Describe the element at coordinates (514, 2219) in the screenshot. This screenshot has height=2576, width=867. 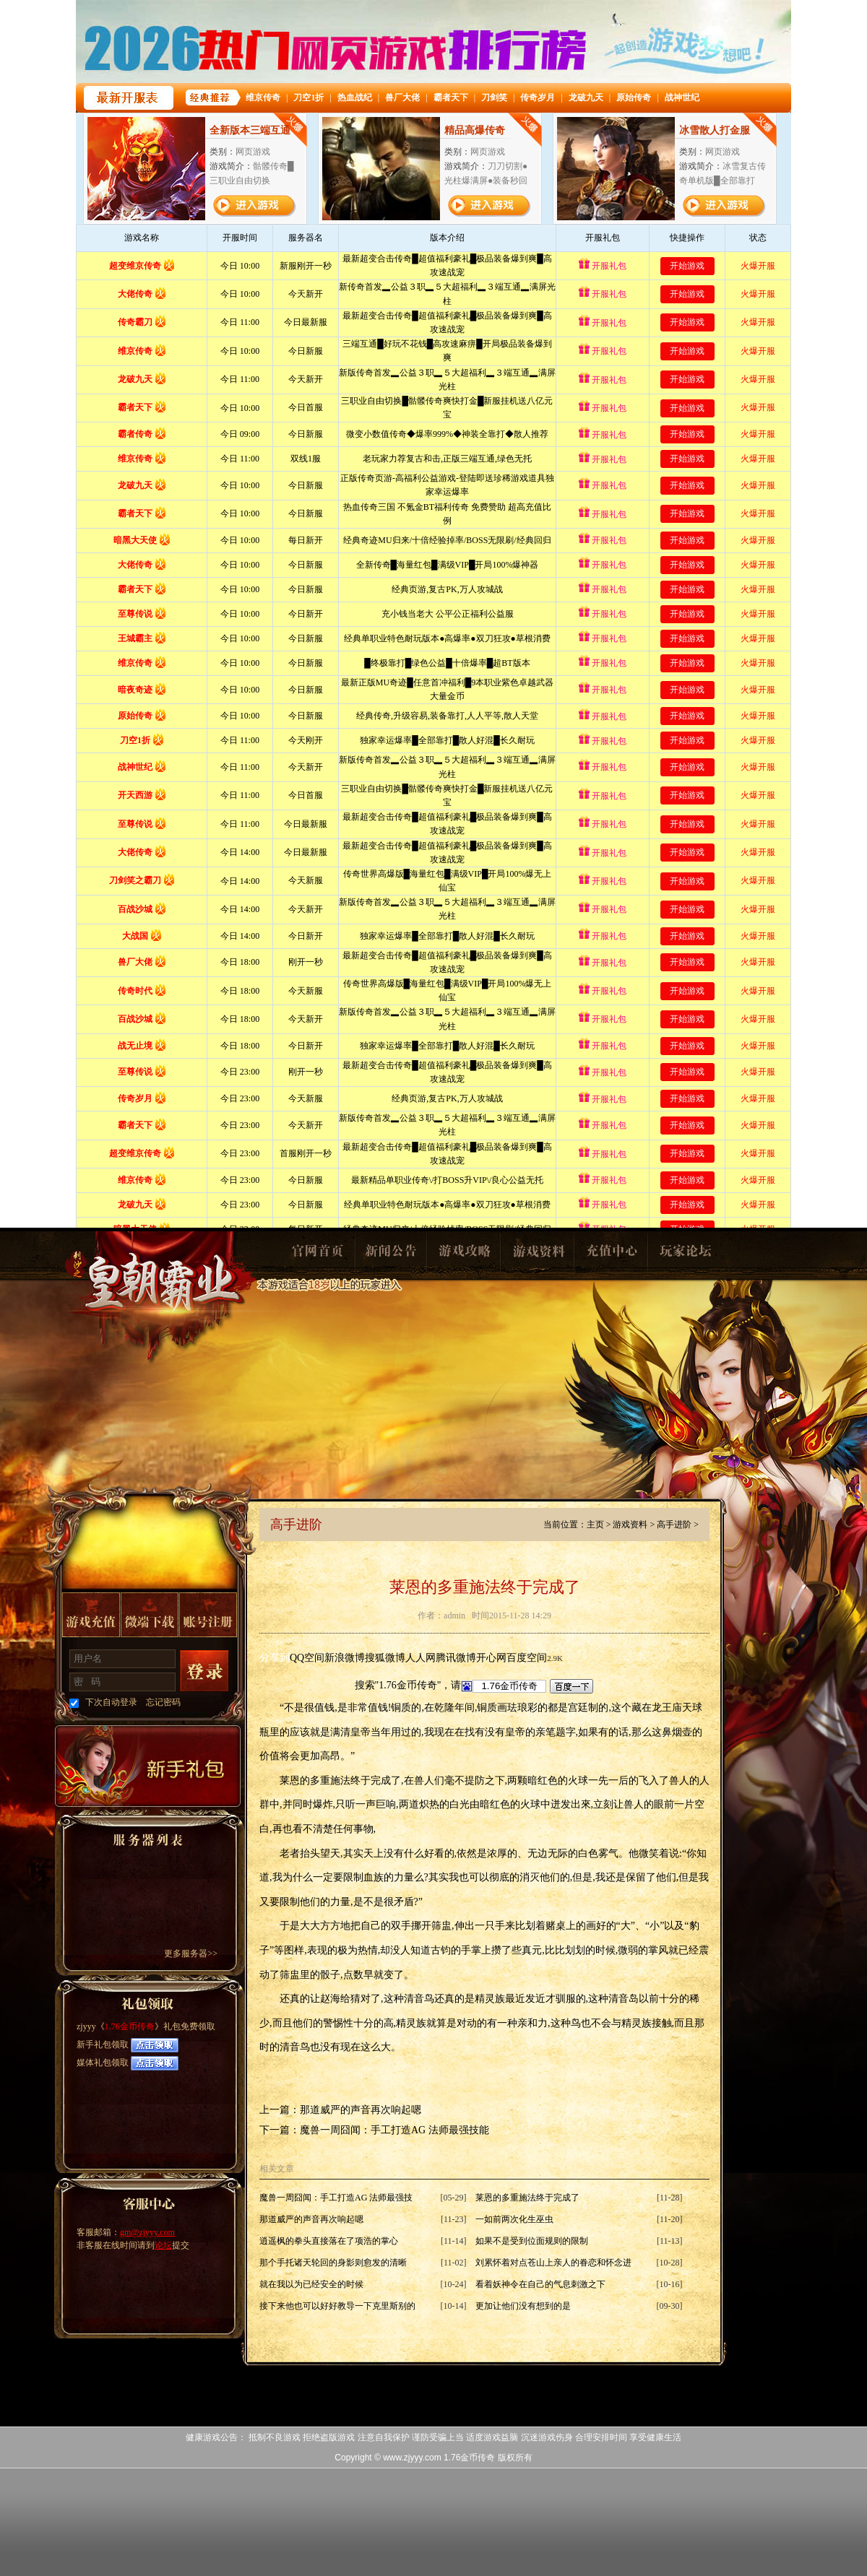
I see `一如前两次化生巫虫` at that location.